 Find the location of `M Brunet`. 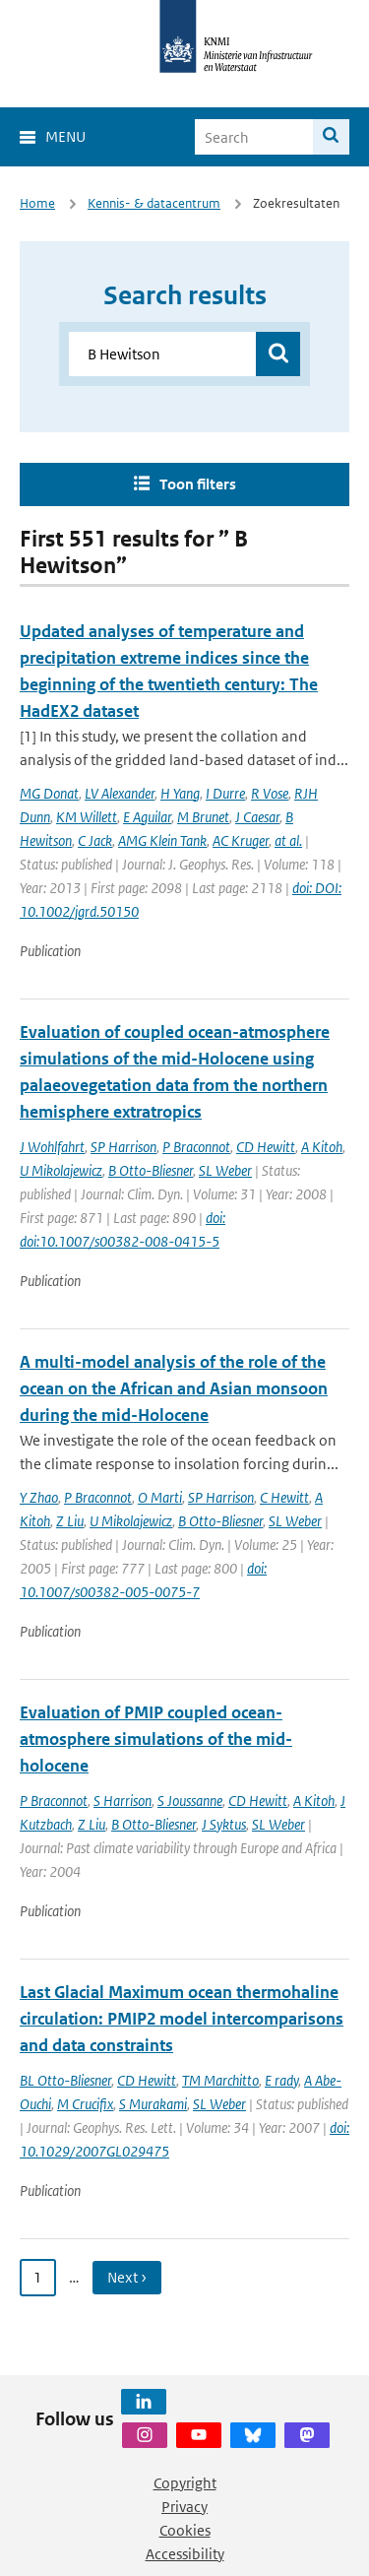

M Brunet is located at coordinates (203, 816).